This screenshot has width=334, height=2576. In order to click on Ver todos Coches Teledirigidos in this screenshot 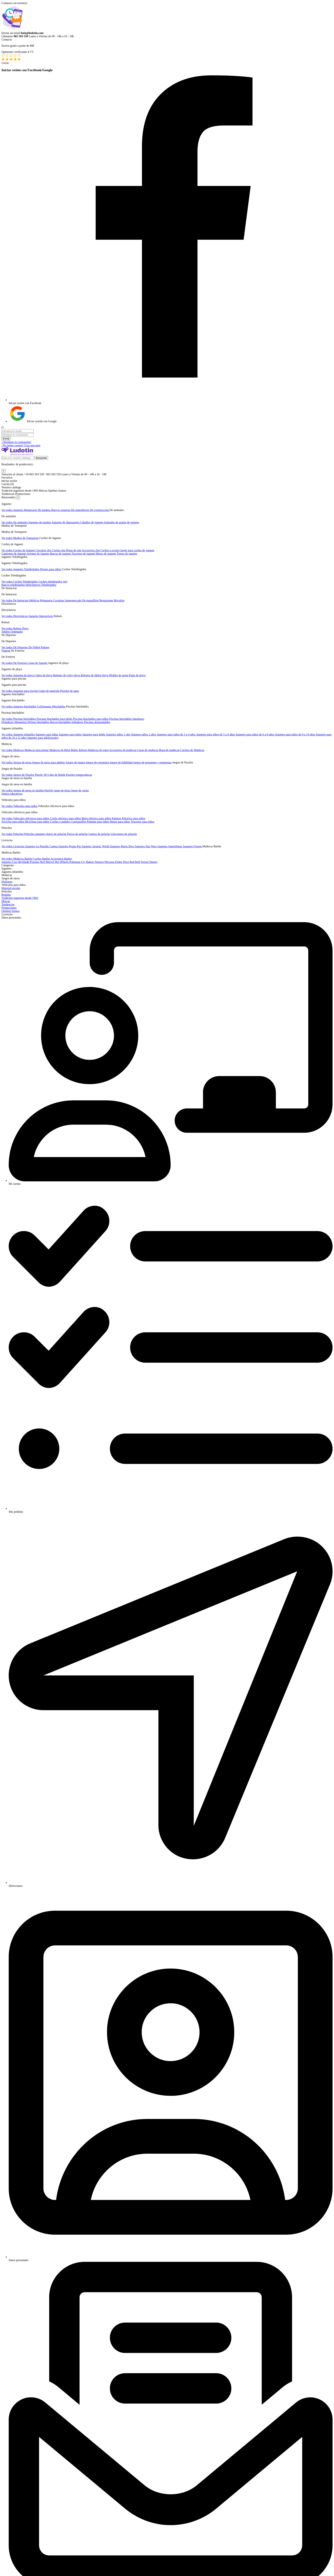, I will do `click(19, 581)`.